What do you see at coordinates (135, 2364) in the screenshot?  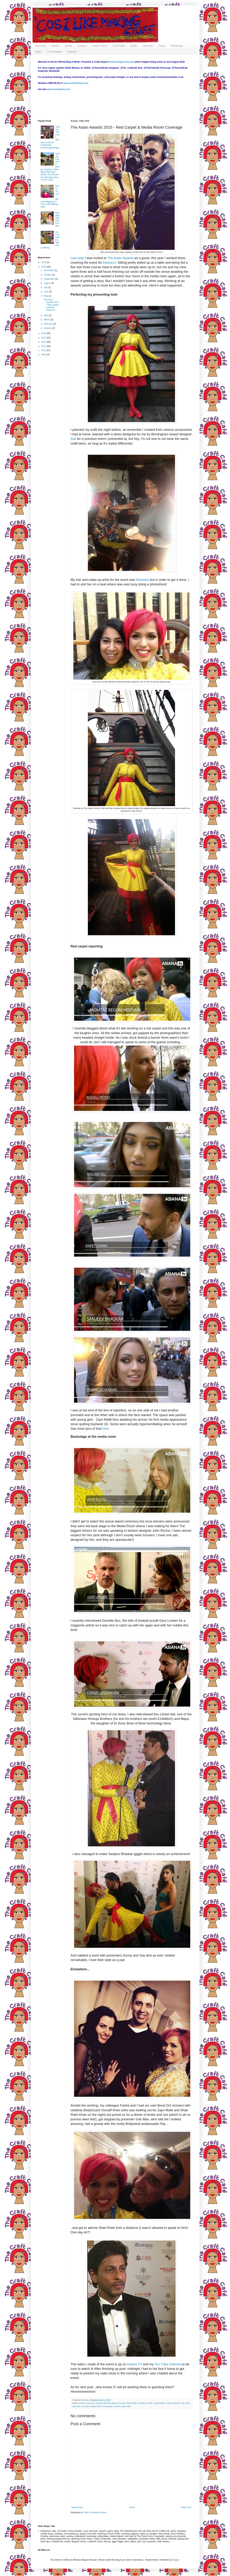 I see `Asiana.TV` at bounding box center [135, 2364].